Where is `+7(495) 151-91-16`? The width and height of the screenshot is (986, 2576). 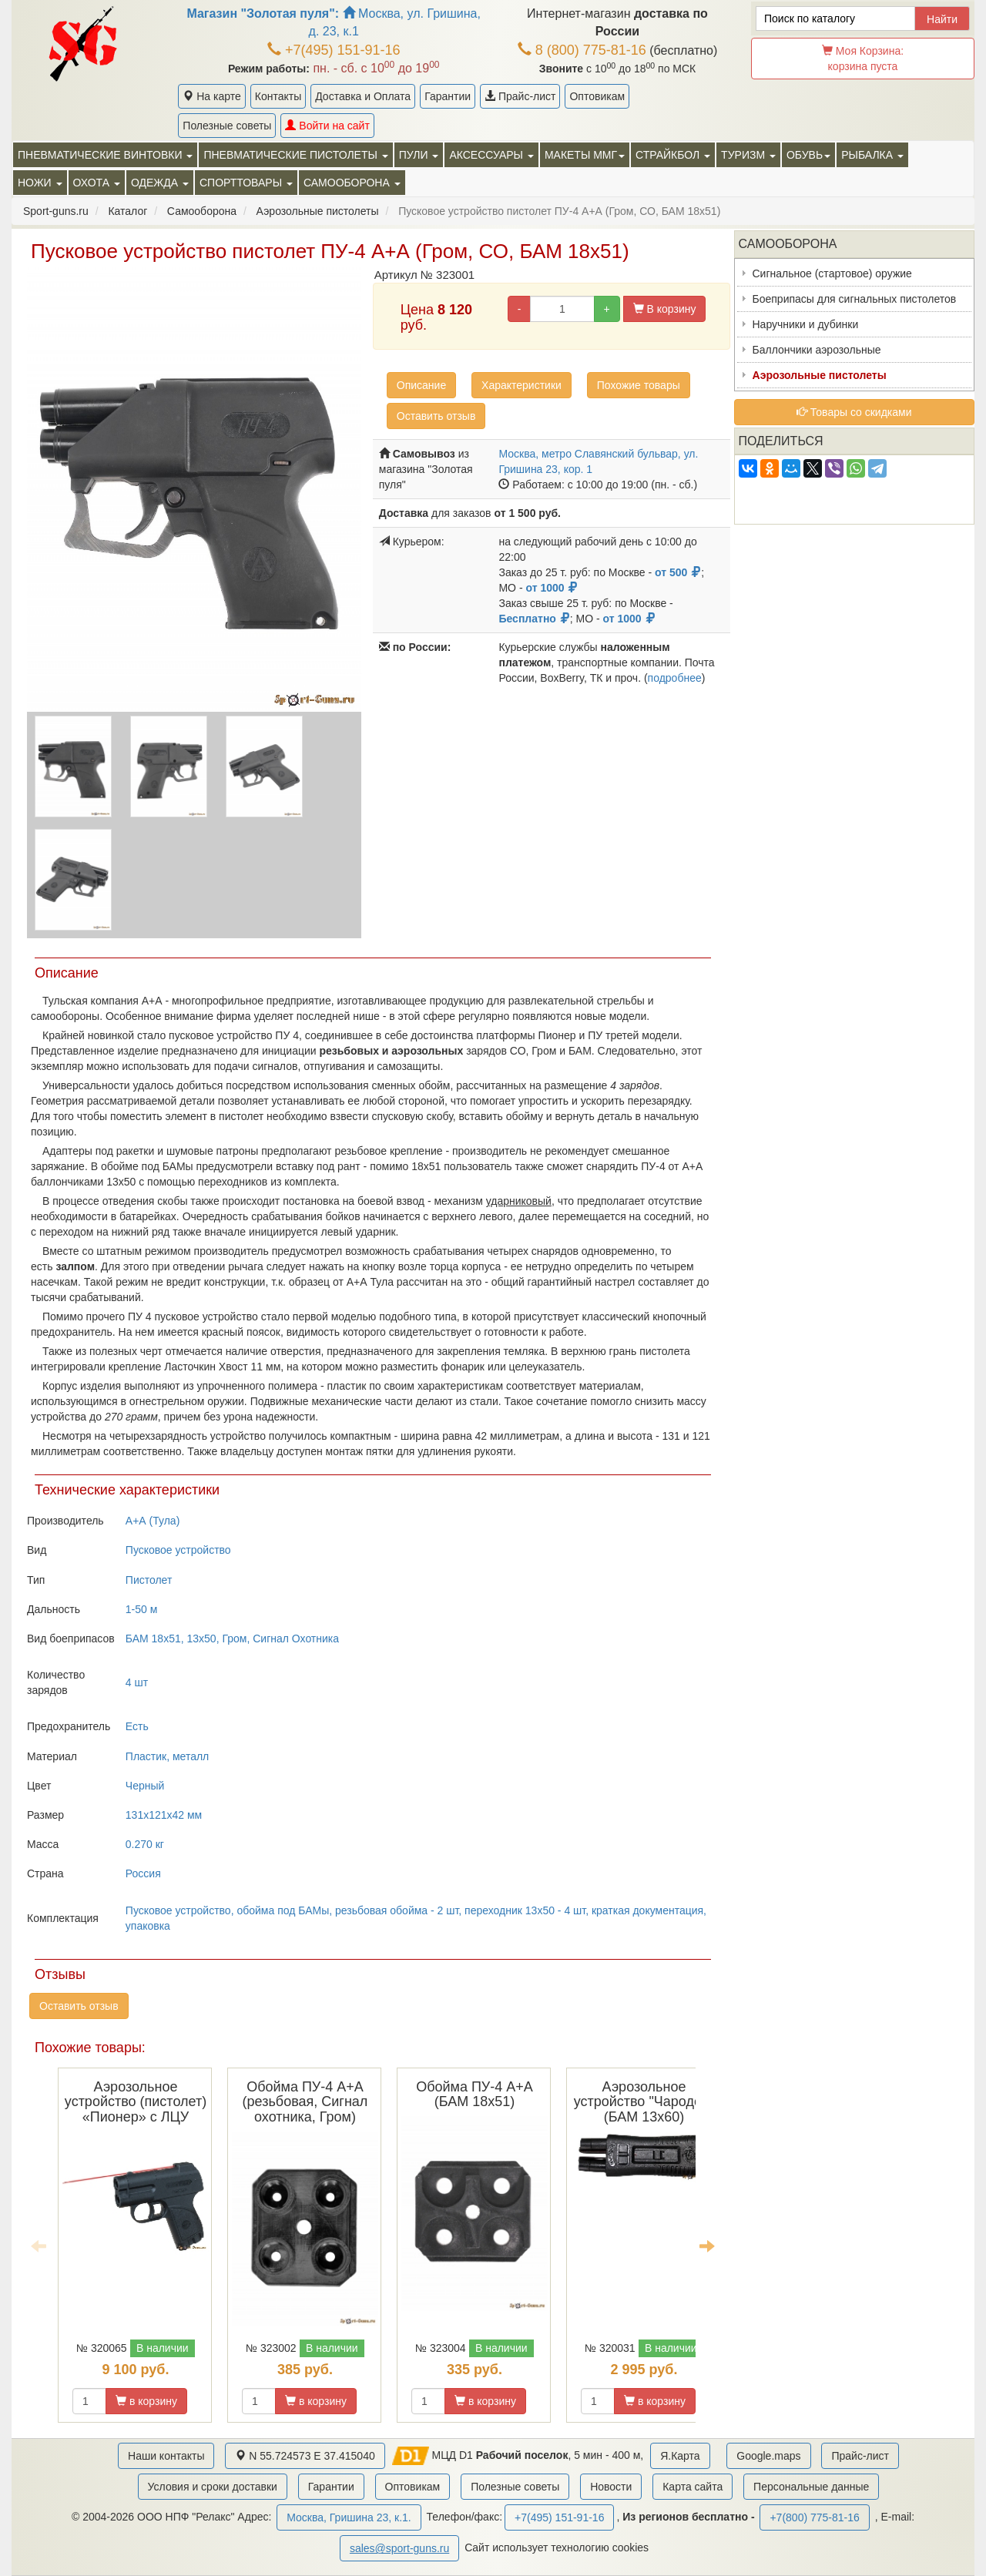 +7(495) 151-91-16 is located at coordinates (334, 50).